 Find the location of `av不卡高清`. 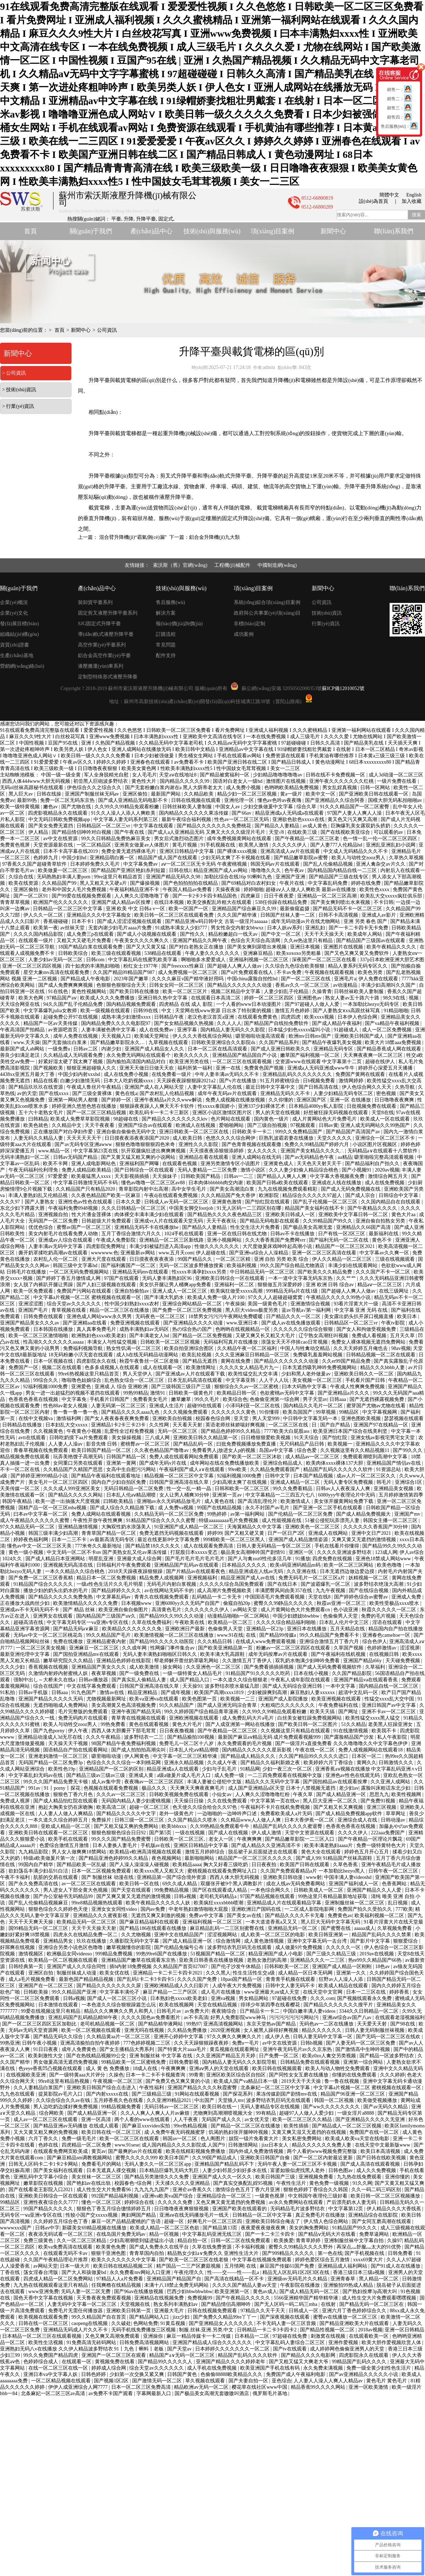

av不卡高清 is located at coordinates (196, 2017).